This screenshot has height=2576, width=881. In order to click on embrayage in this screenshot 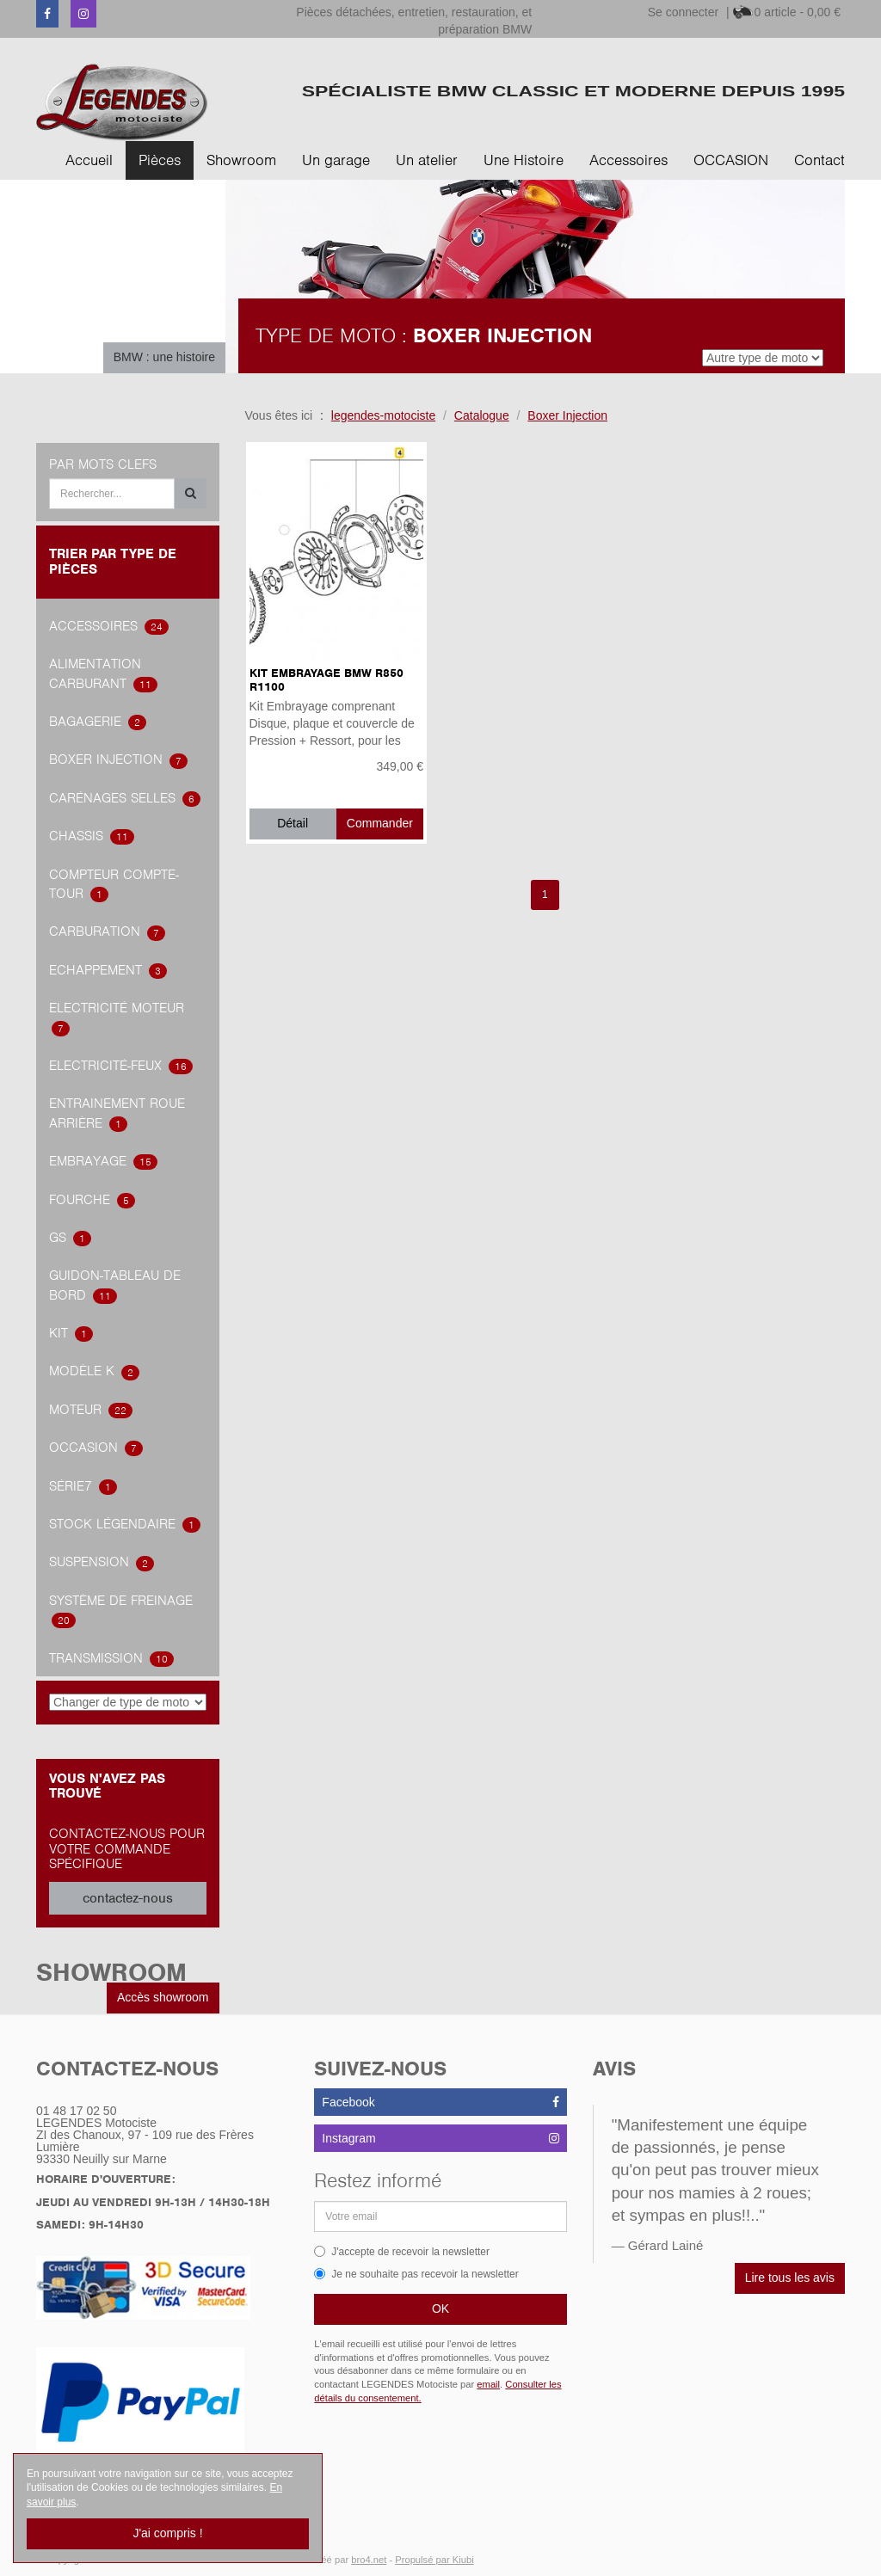, I will do `click(103, 1161)`.